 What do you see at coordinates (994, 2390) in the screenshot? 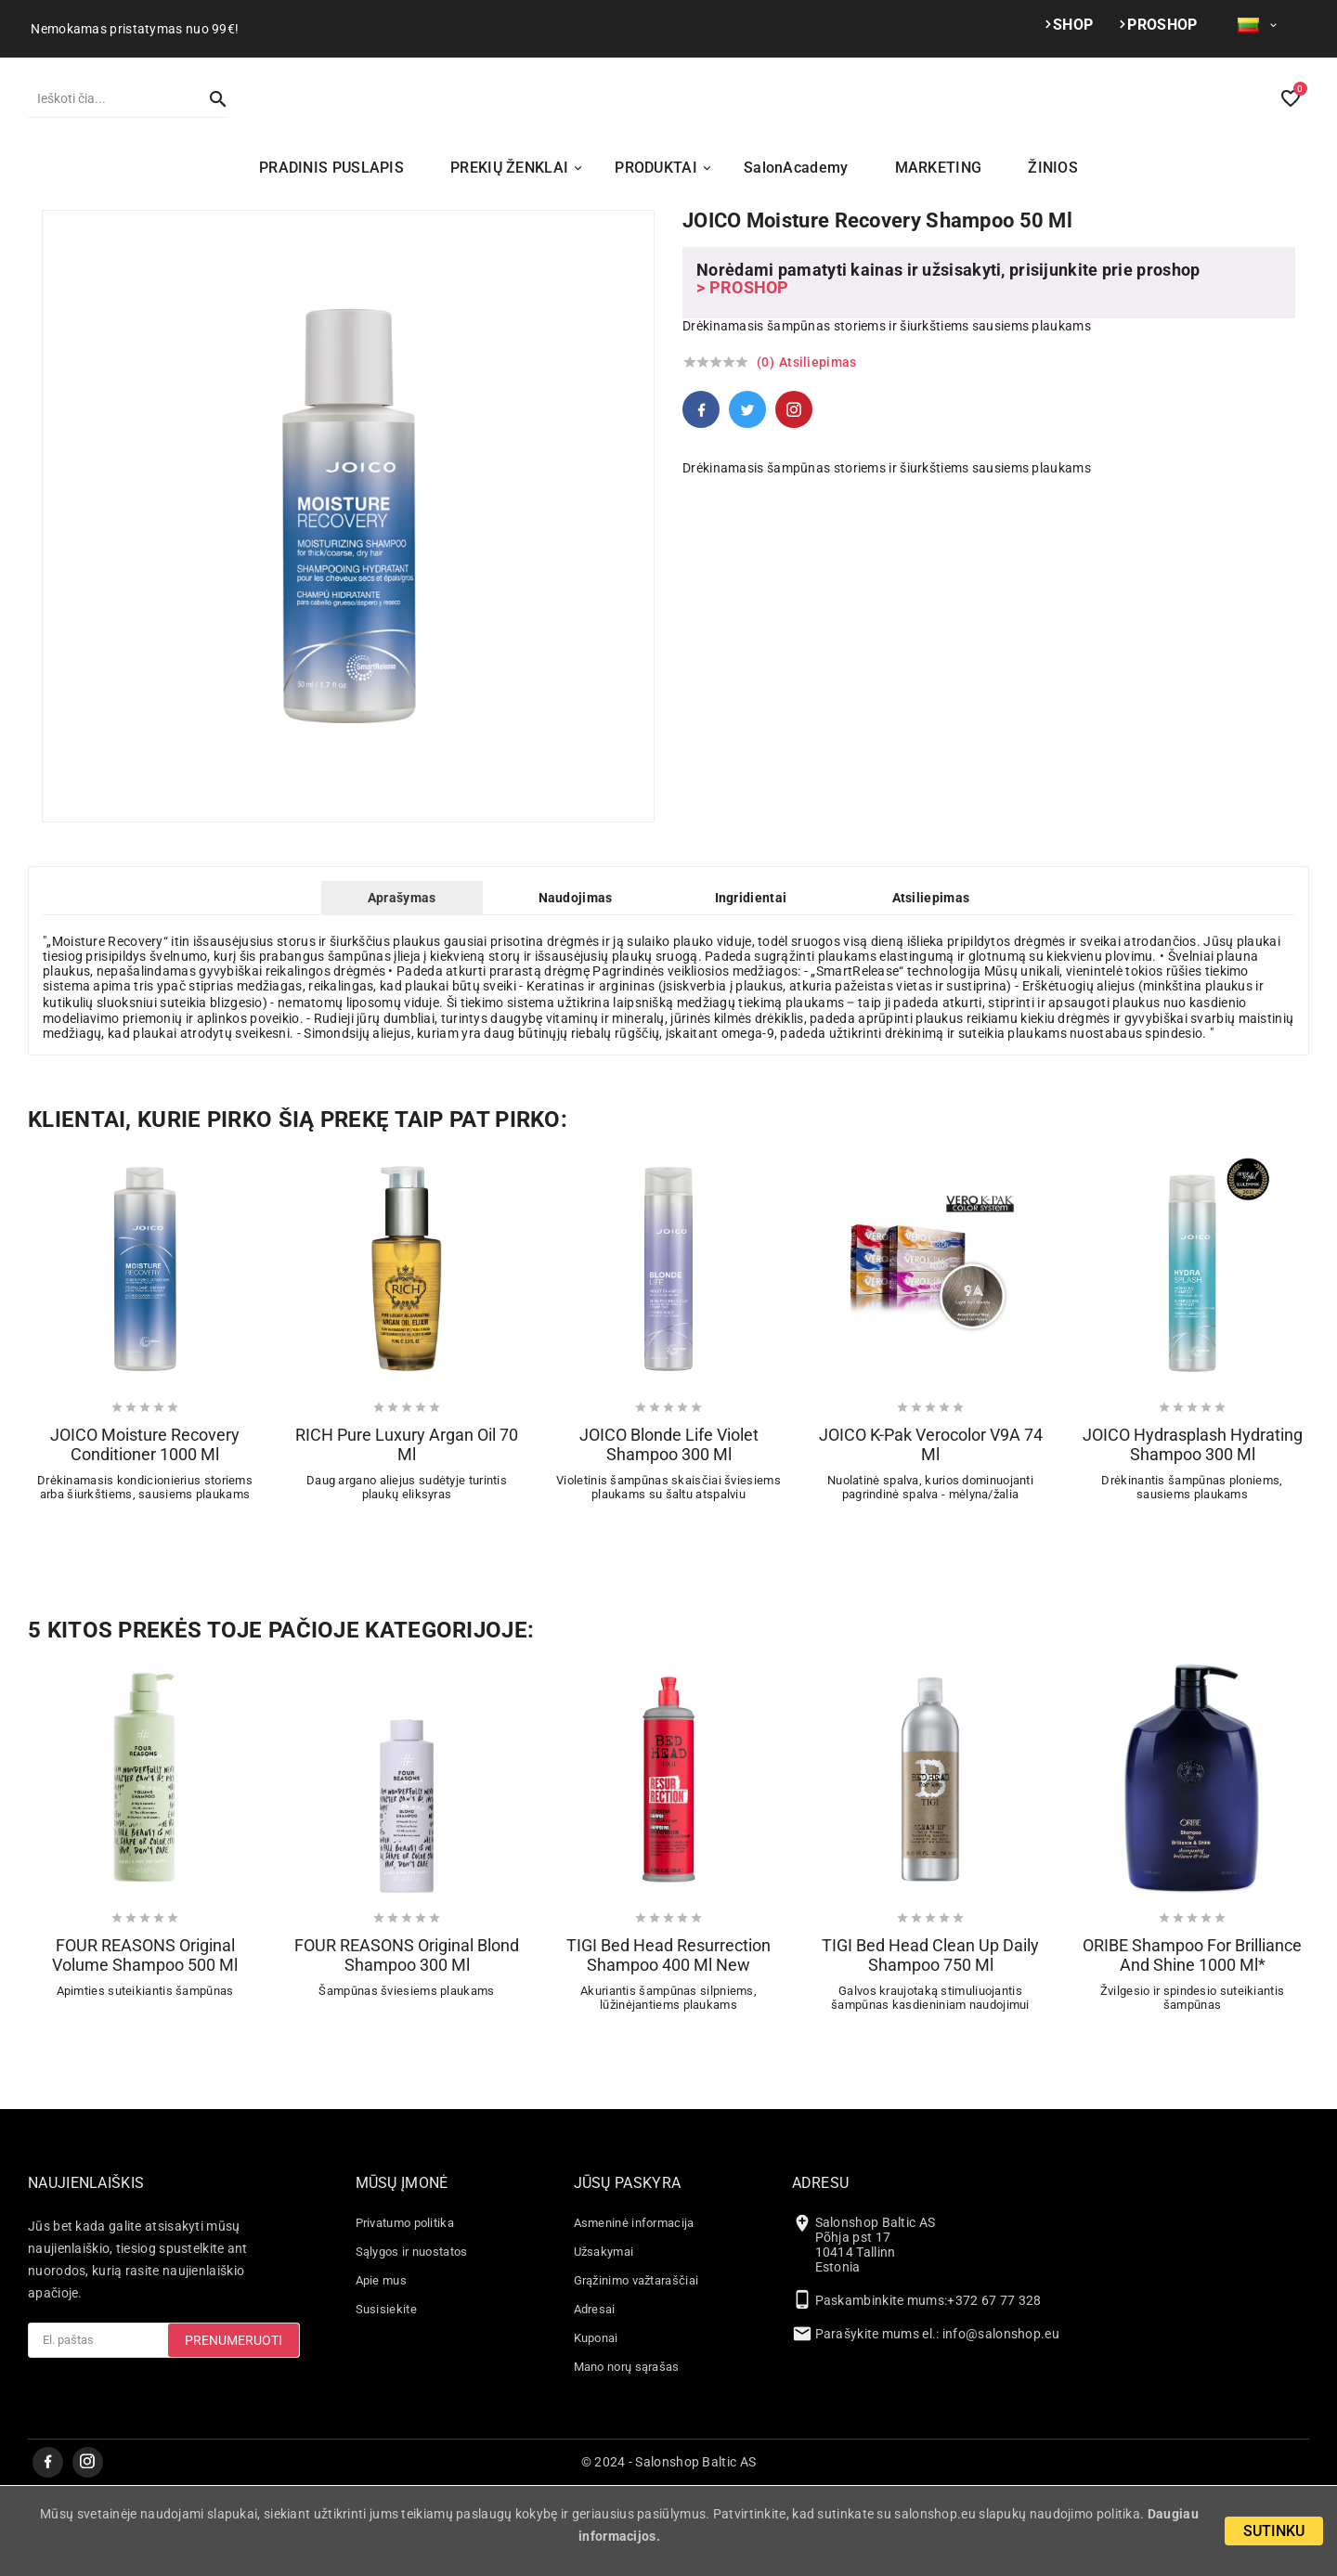
I see `+372 67 77 328` at bounding box center [994, 2390].